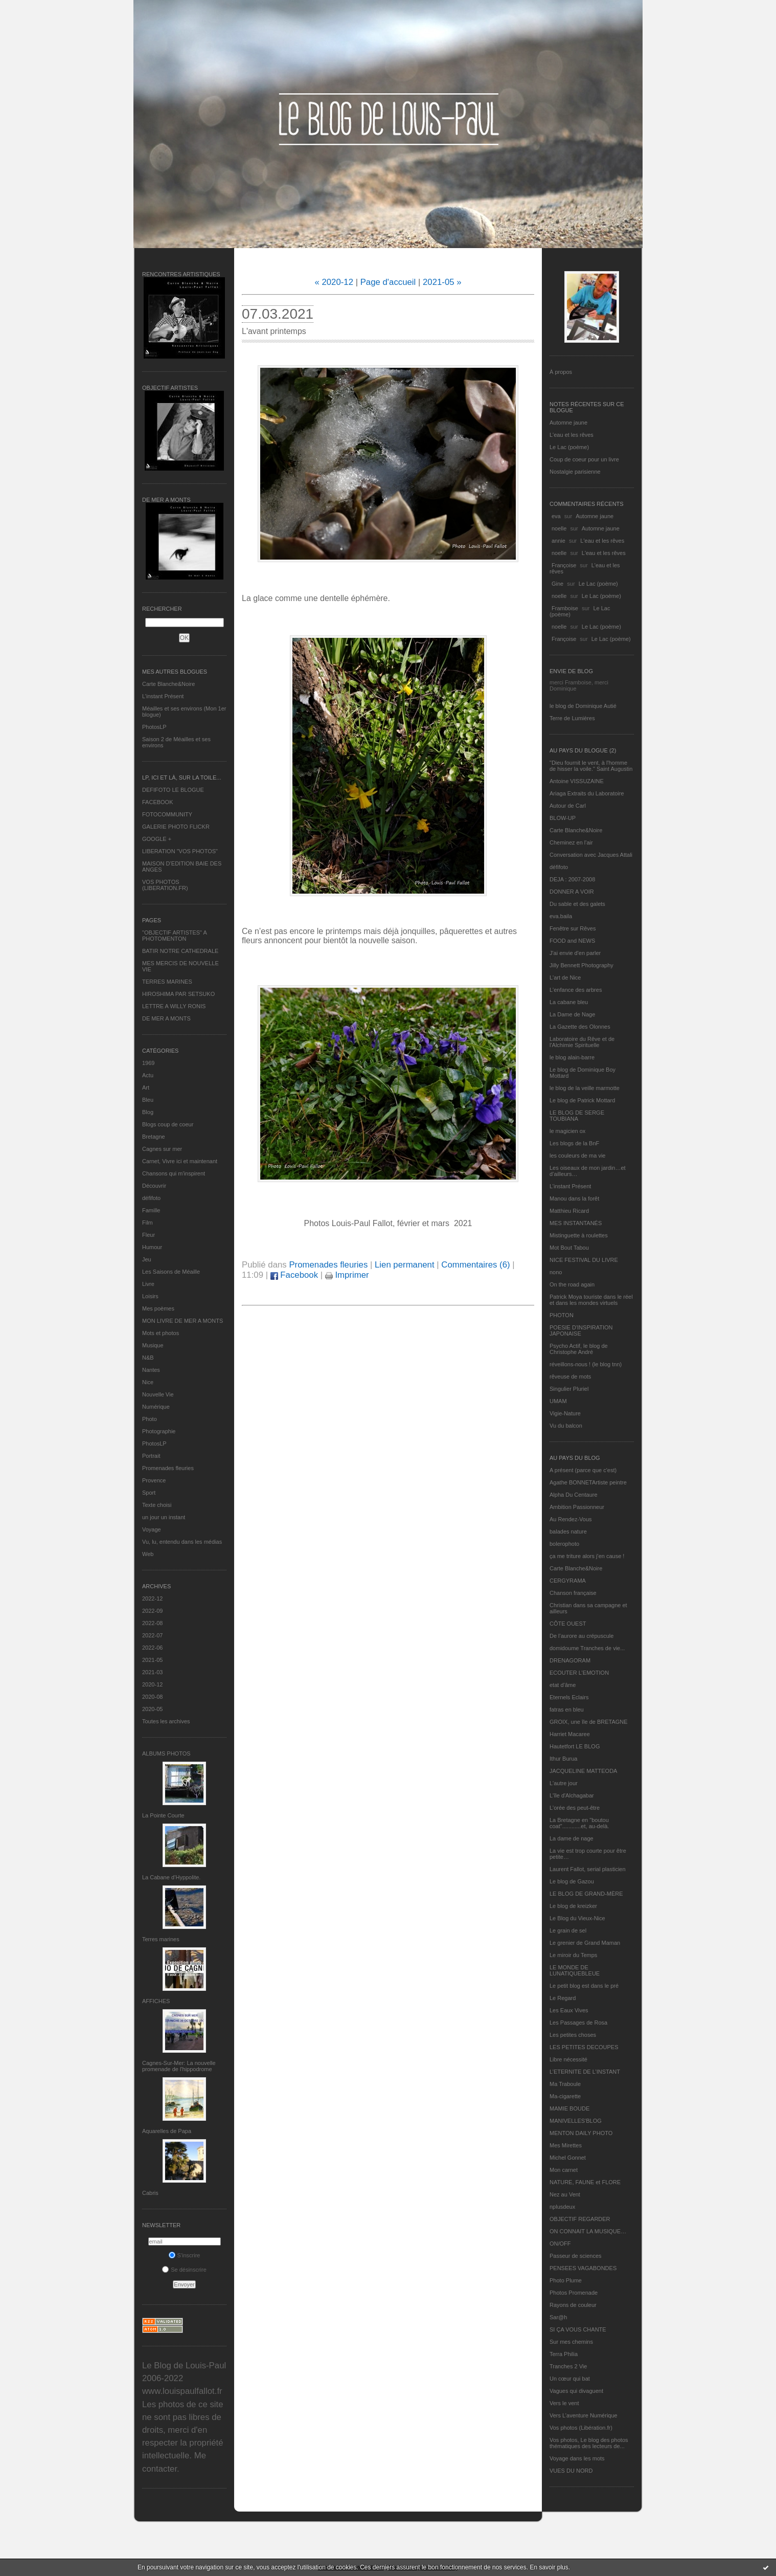 The width and height of the screenshot is (776, 2576). What do you see at coordinates (166, 1721) in the screenshot?
I see `Toutes les archives` at bounding box center [166, 1721].